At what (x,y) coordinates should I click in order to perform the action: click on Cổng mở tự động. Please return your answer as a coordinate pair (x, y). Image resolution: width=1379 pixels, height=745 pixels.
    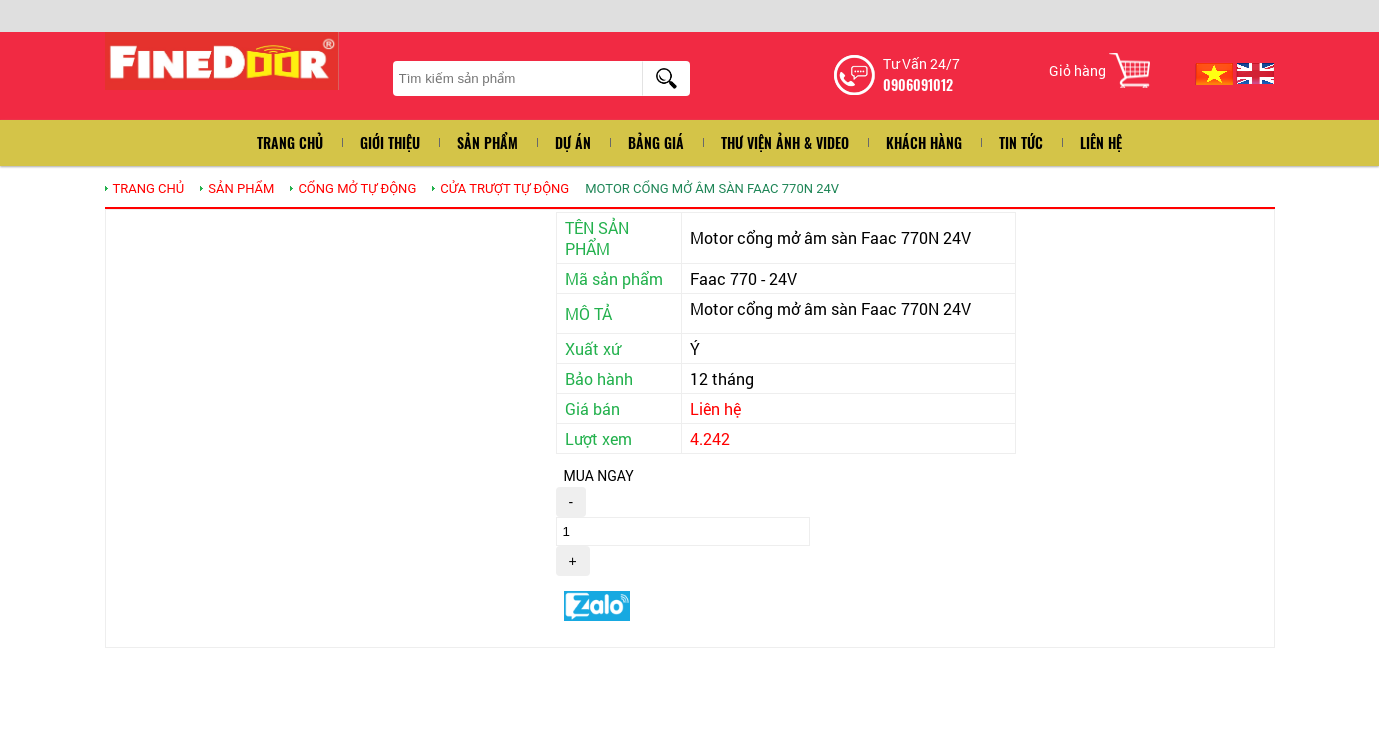
    Looking at the image, I should click on (357, 188).